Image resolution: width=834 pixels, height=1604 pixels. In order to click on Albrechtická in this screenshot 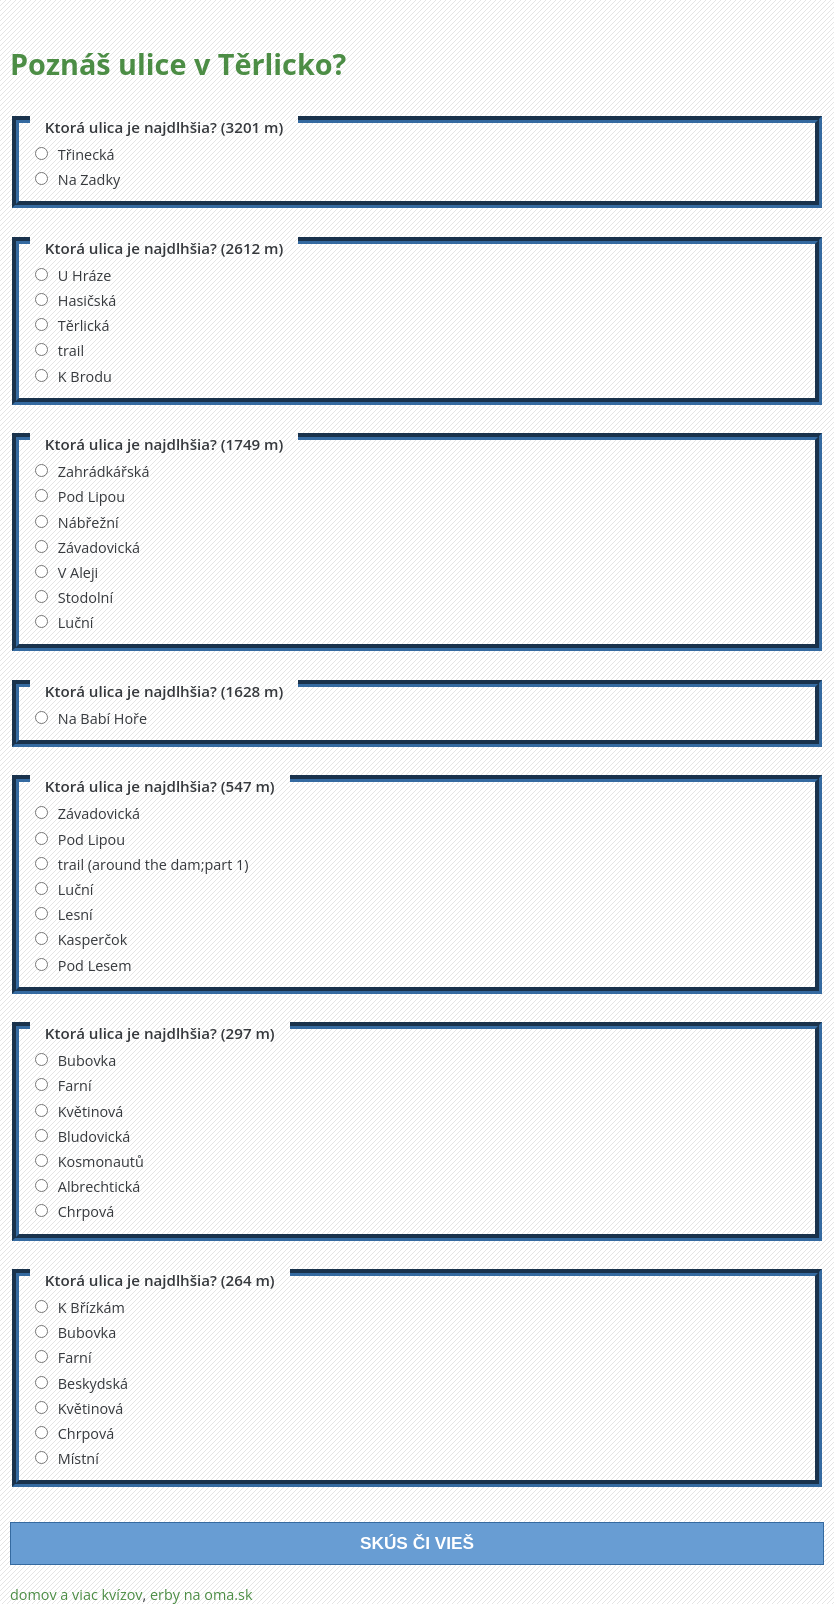, I will do `click(87, 1186)`.